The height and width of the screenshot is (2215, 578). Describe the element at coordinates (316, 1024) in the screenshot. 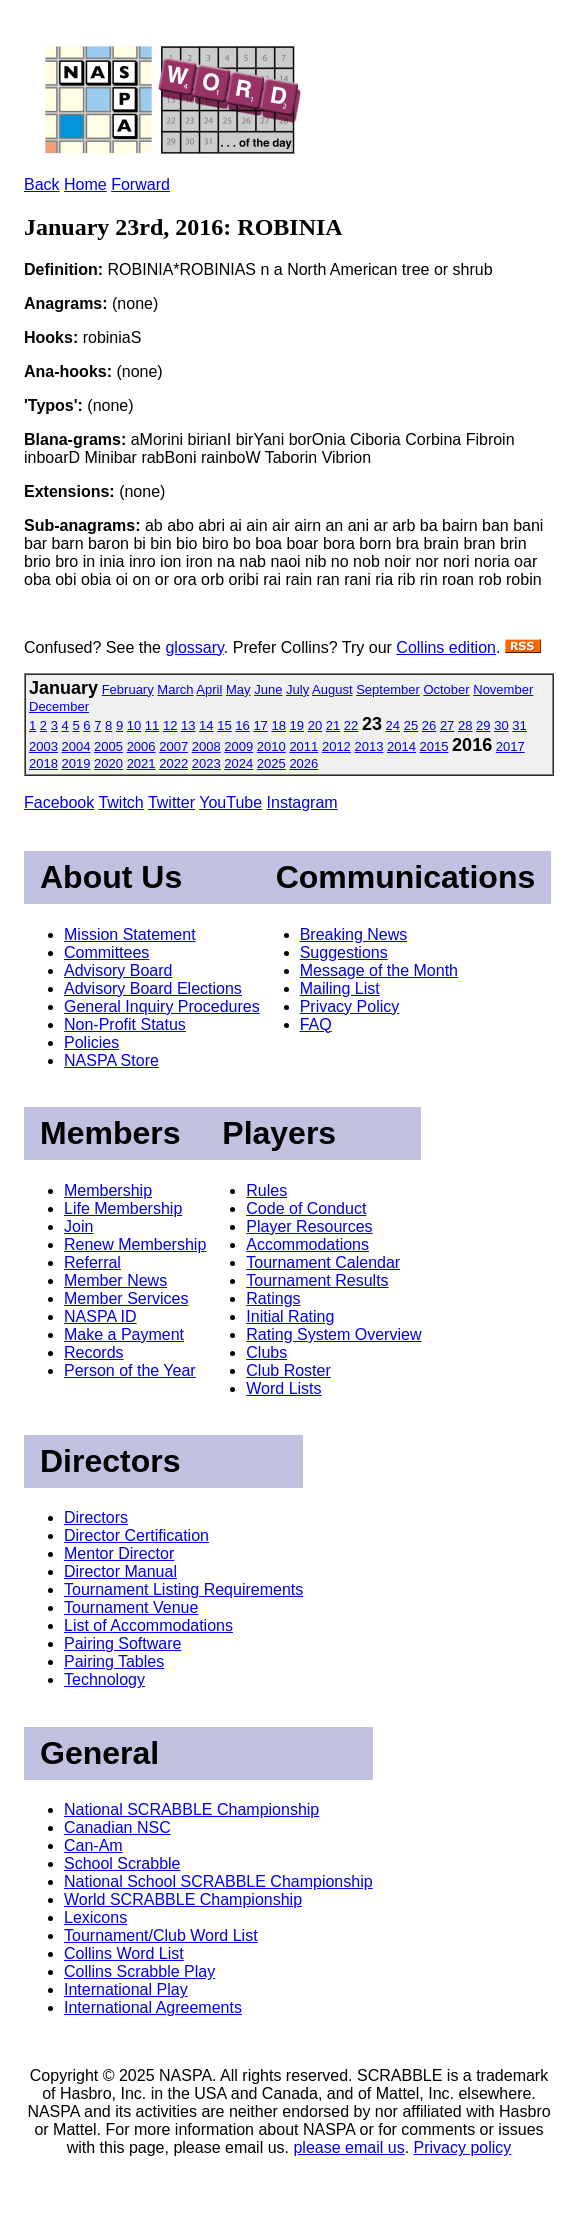

I see `FAQ` at that location.